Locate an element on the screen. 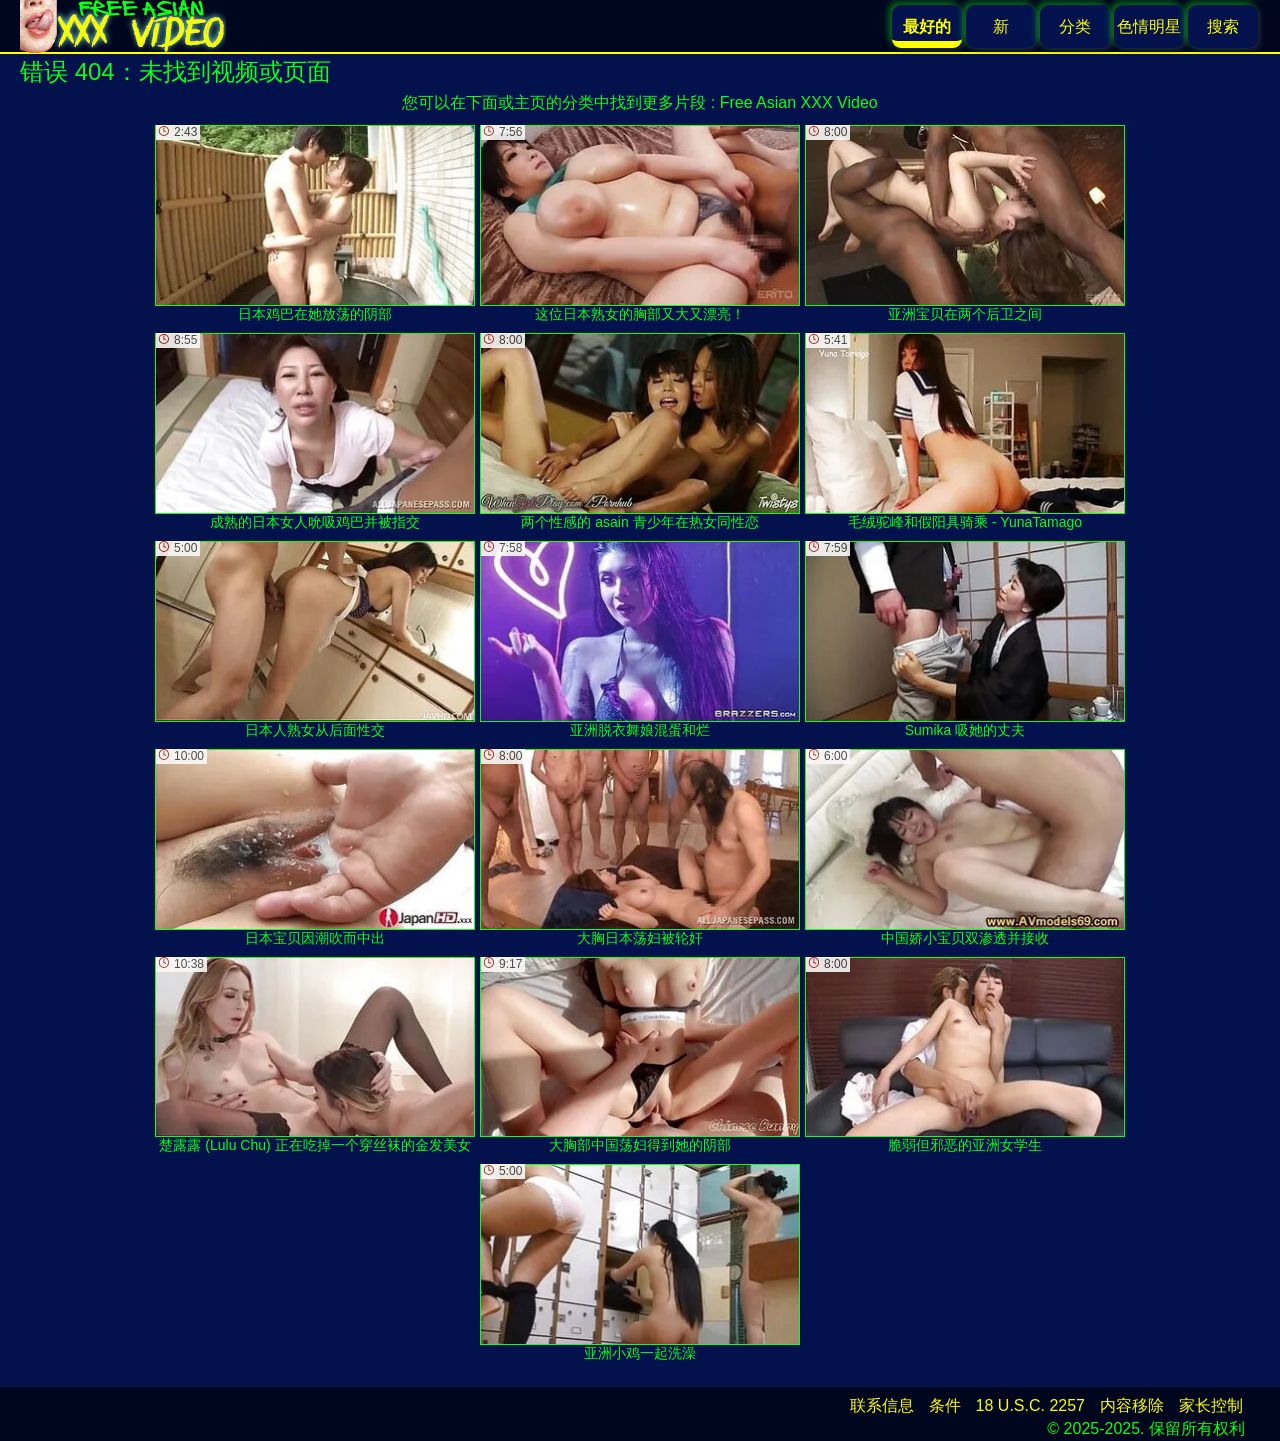  搜索 is located at coordinates (1223, 26).